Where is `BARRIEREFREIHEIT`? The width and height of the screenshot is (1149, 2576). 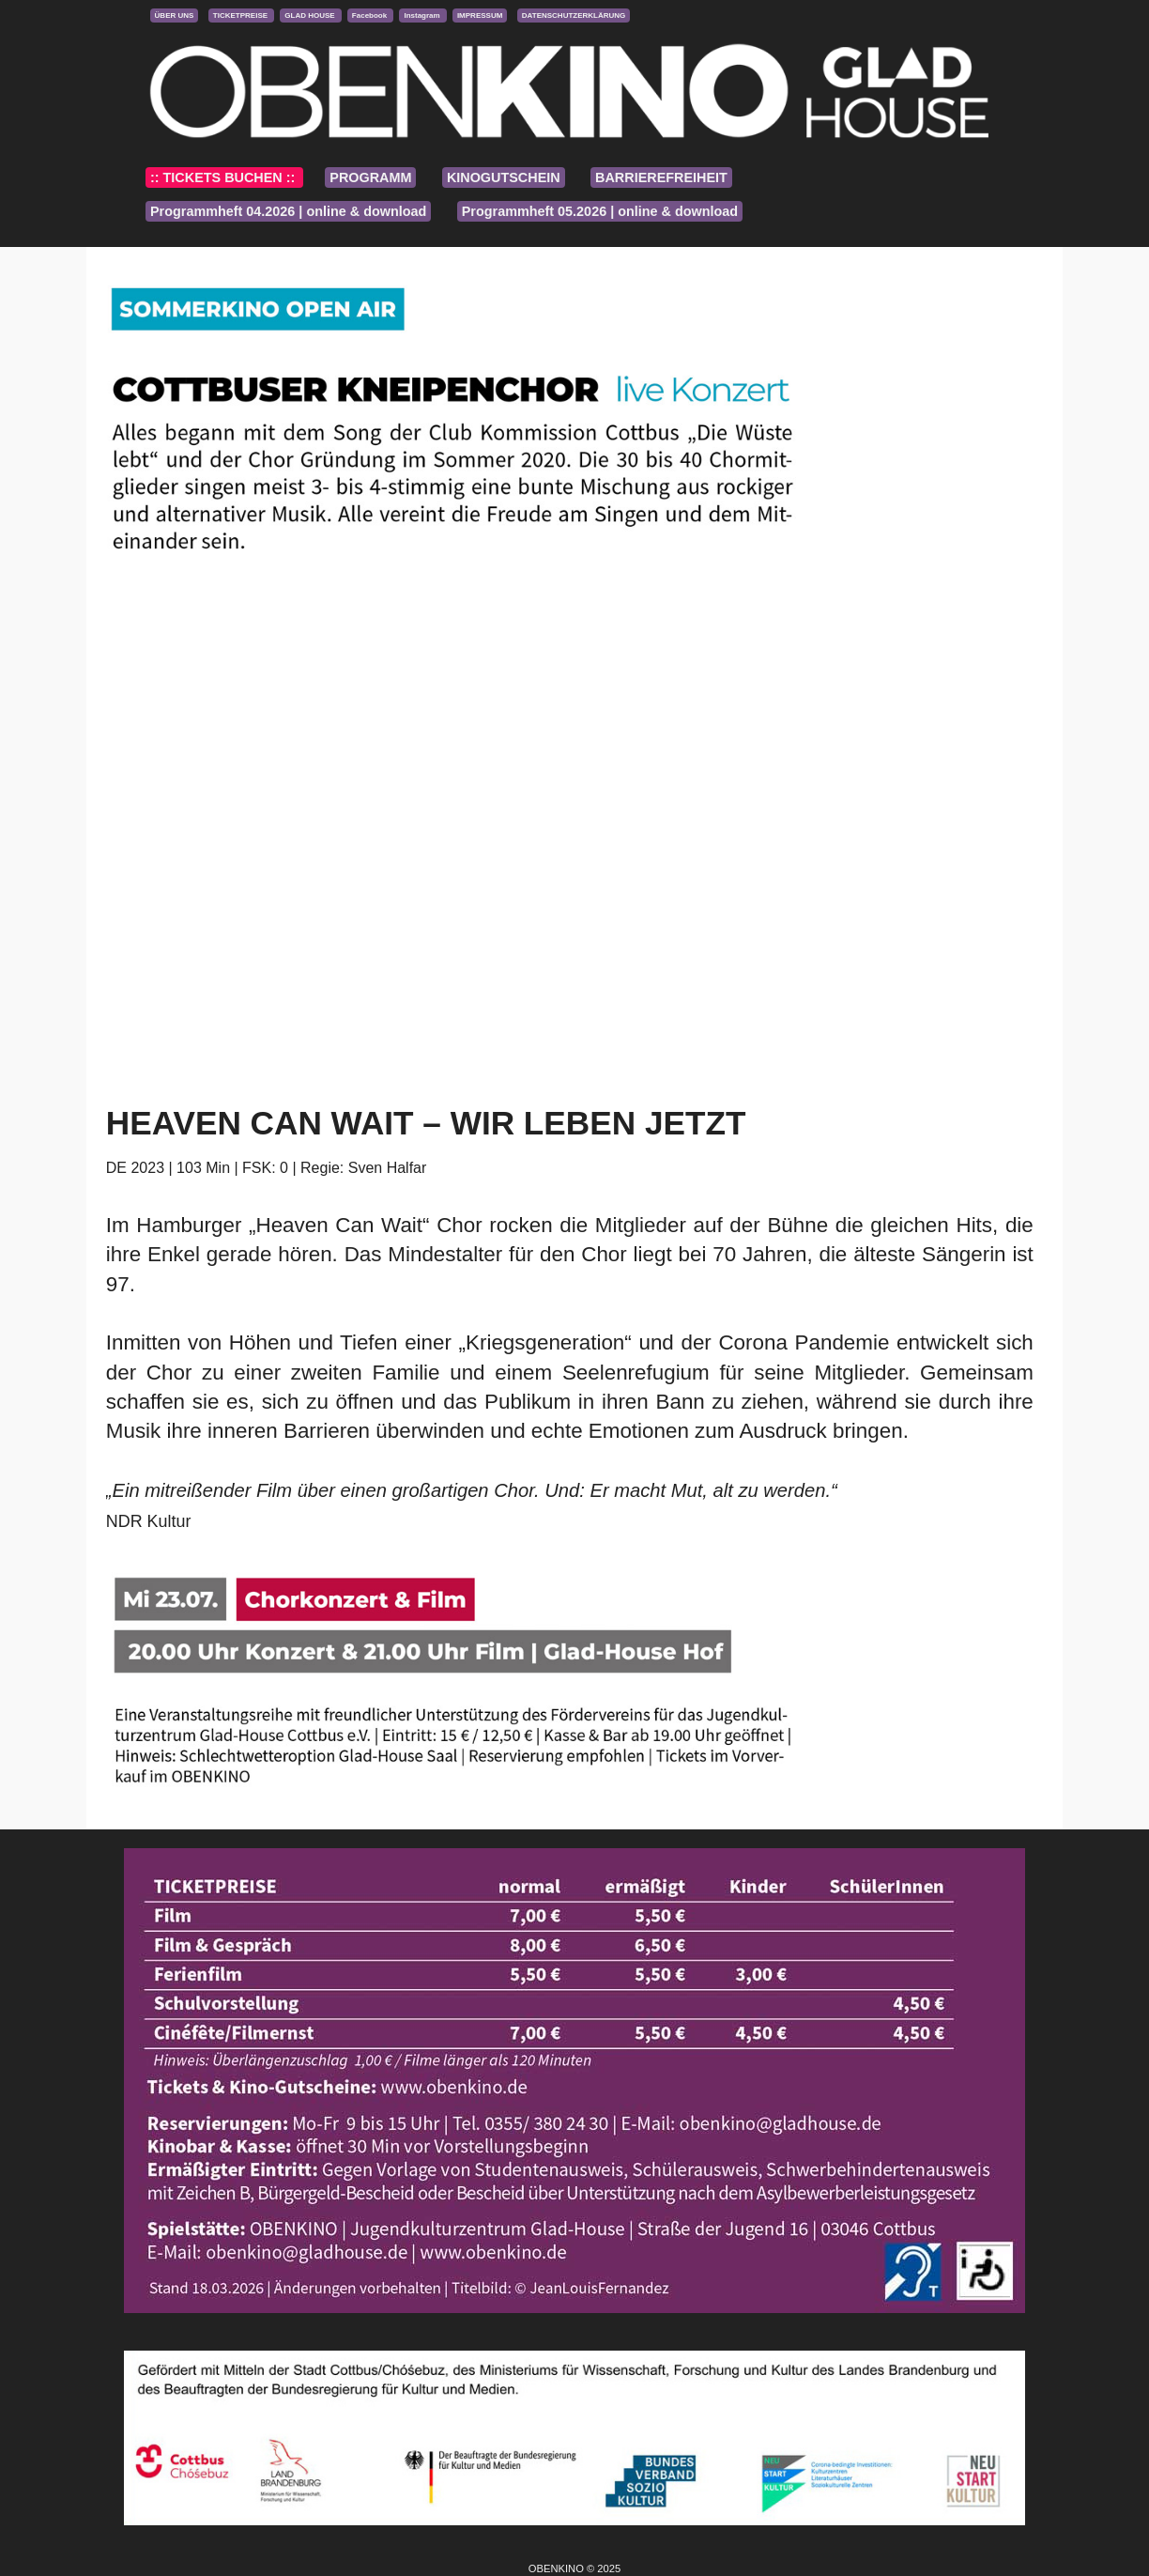
BARRIEREFREIHEIT is located at coordinates (661, 177).